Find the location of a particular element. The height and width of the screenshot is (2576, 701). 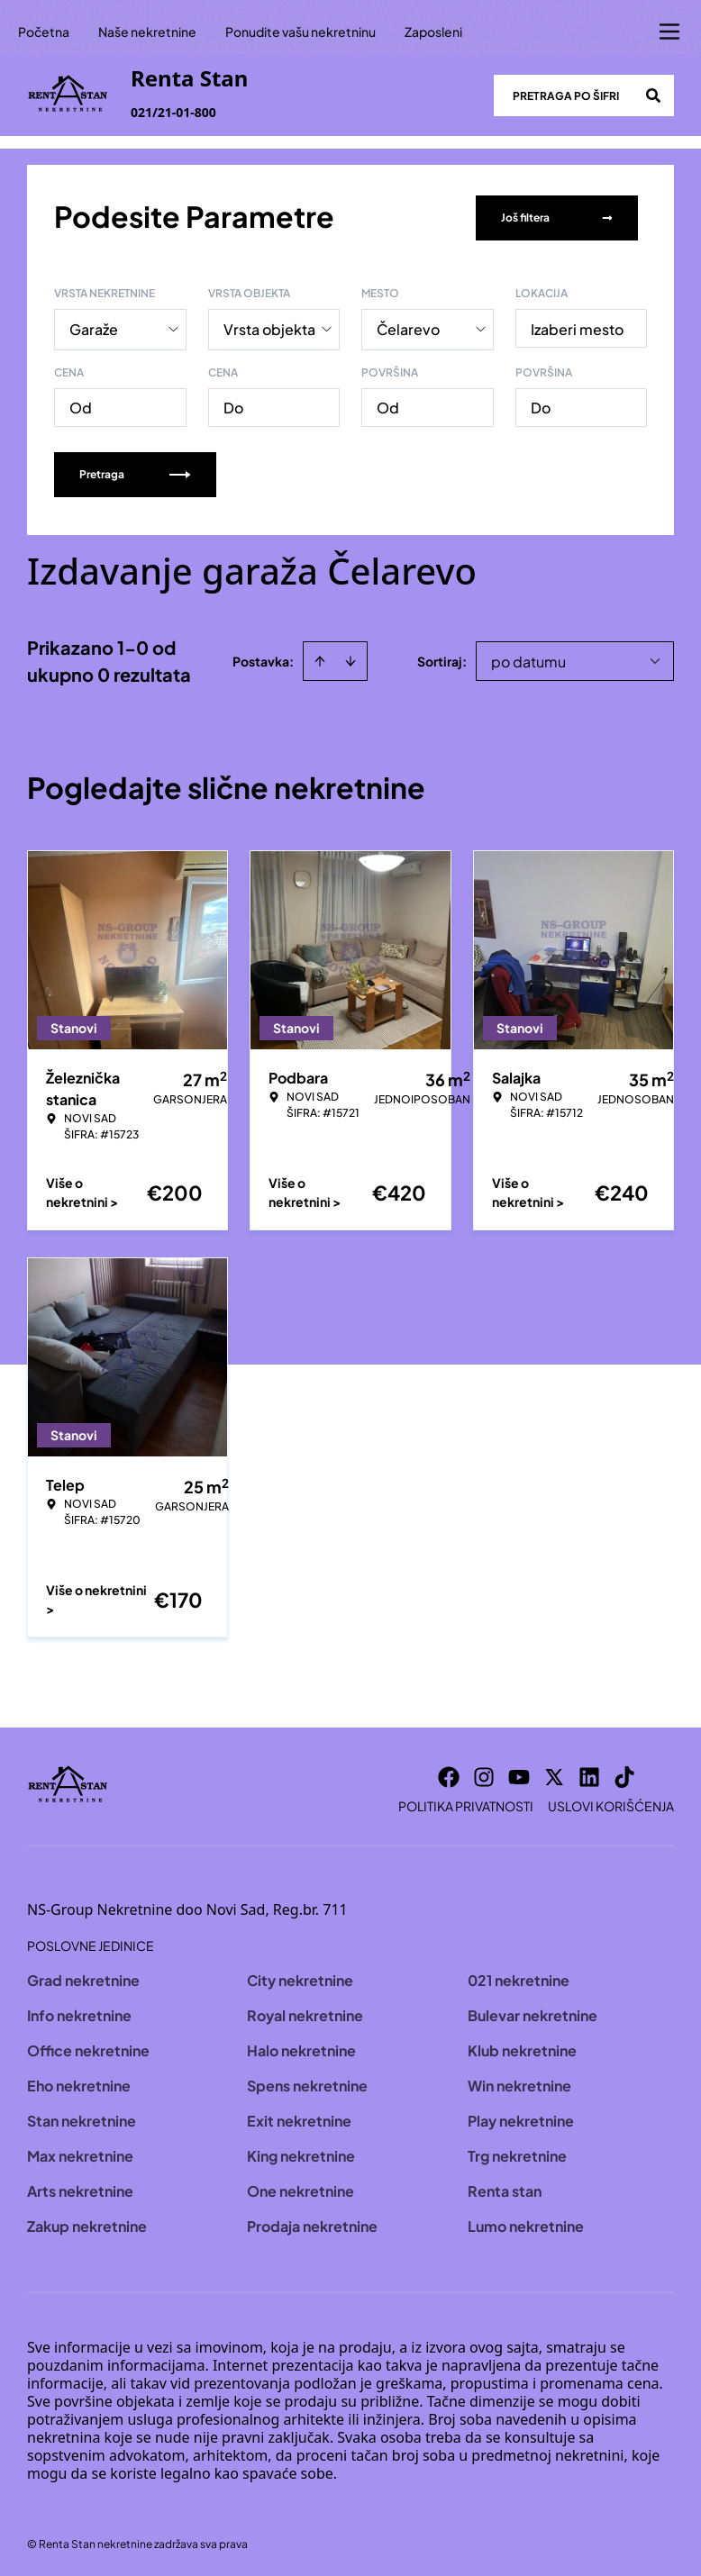

King nekretnine is located at coordinates (301, 2152).